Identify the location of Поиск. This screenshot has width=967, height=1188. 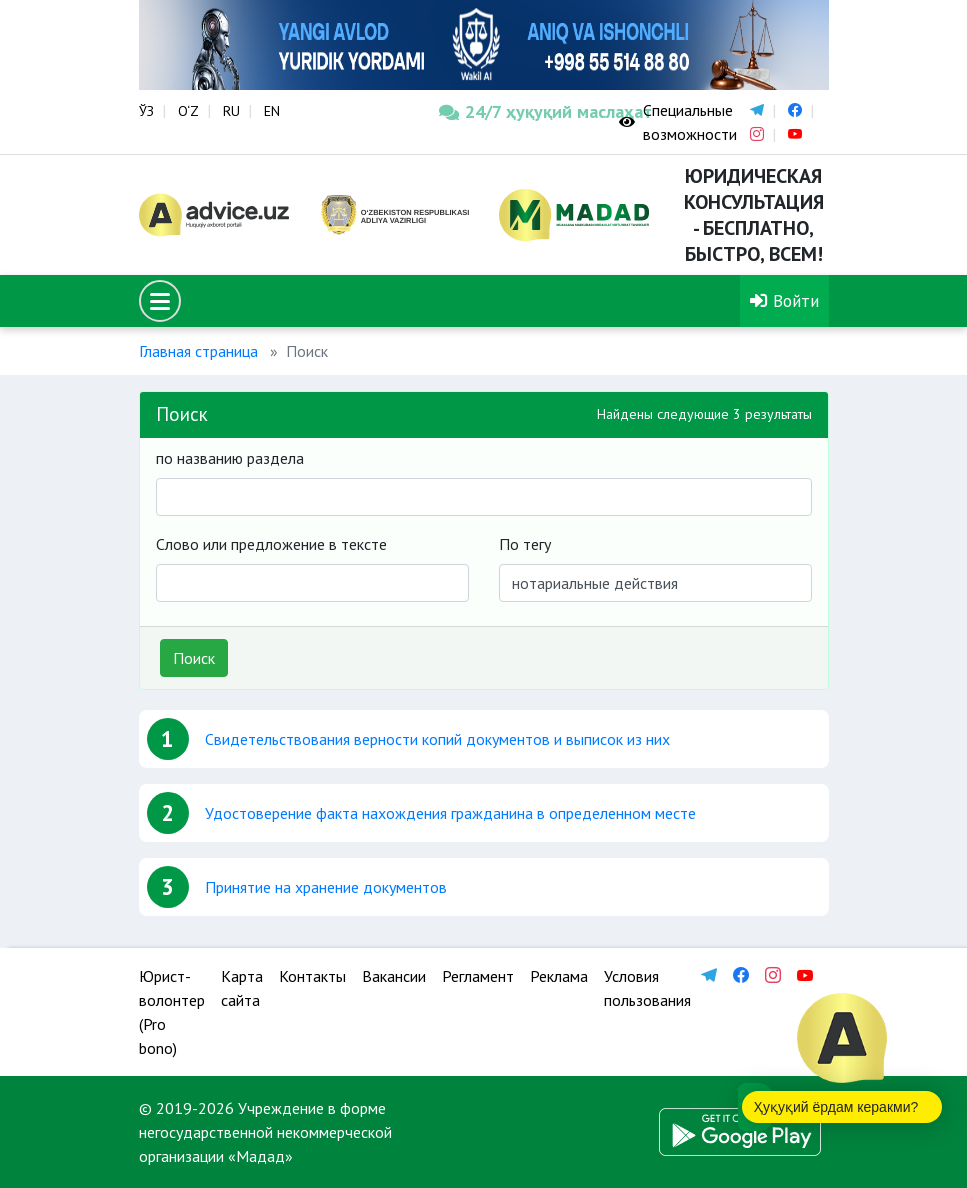
(194, 658).